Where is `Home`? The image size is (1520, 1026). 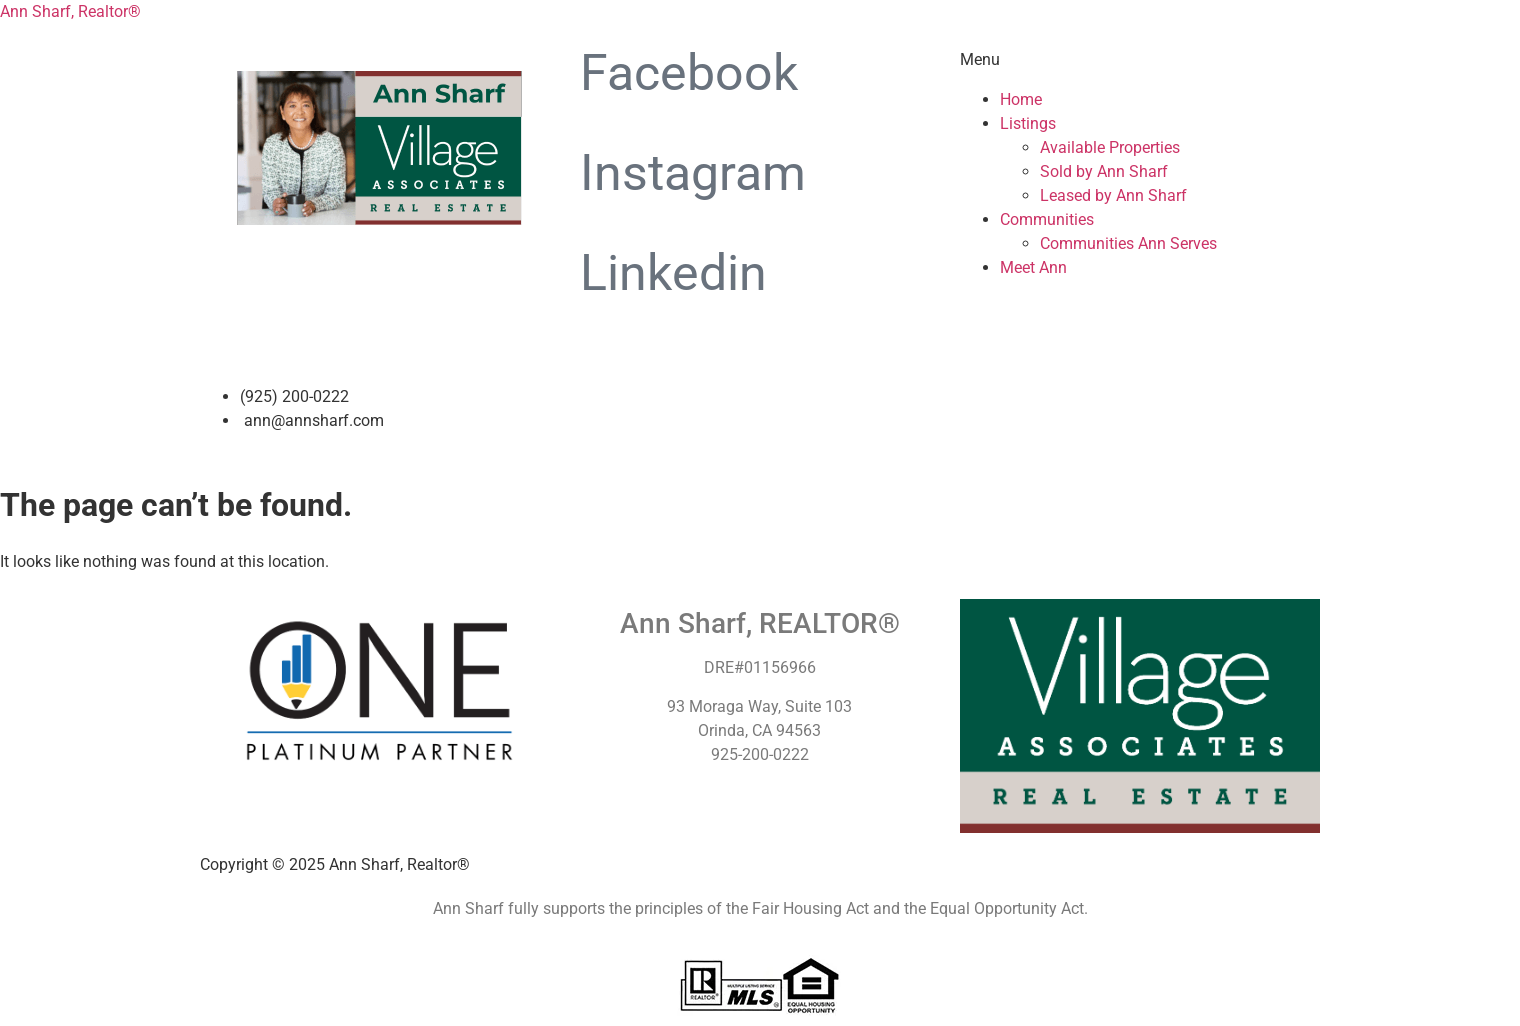
Home is located at coordinates (1021, 99).